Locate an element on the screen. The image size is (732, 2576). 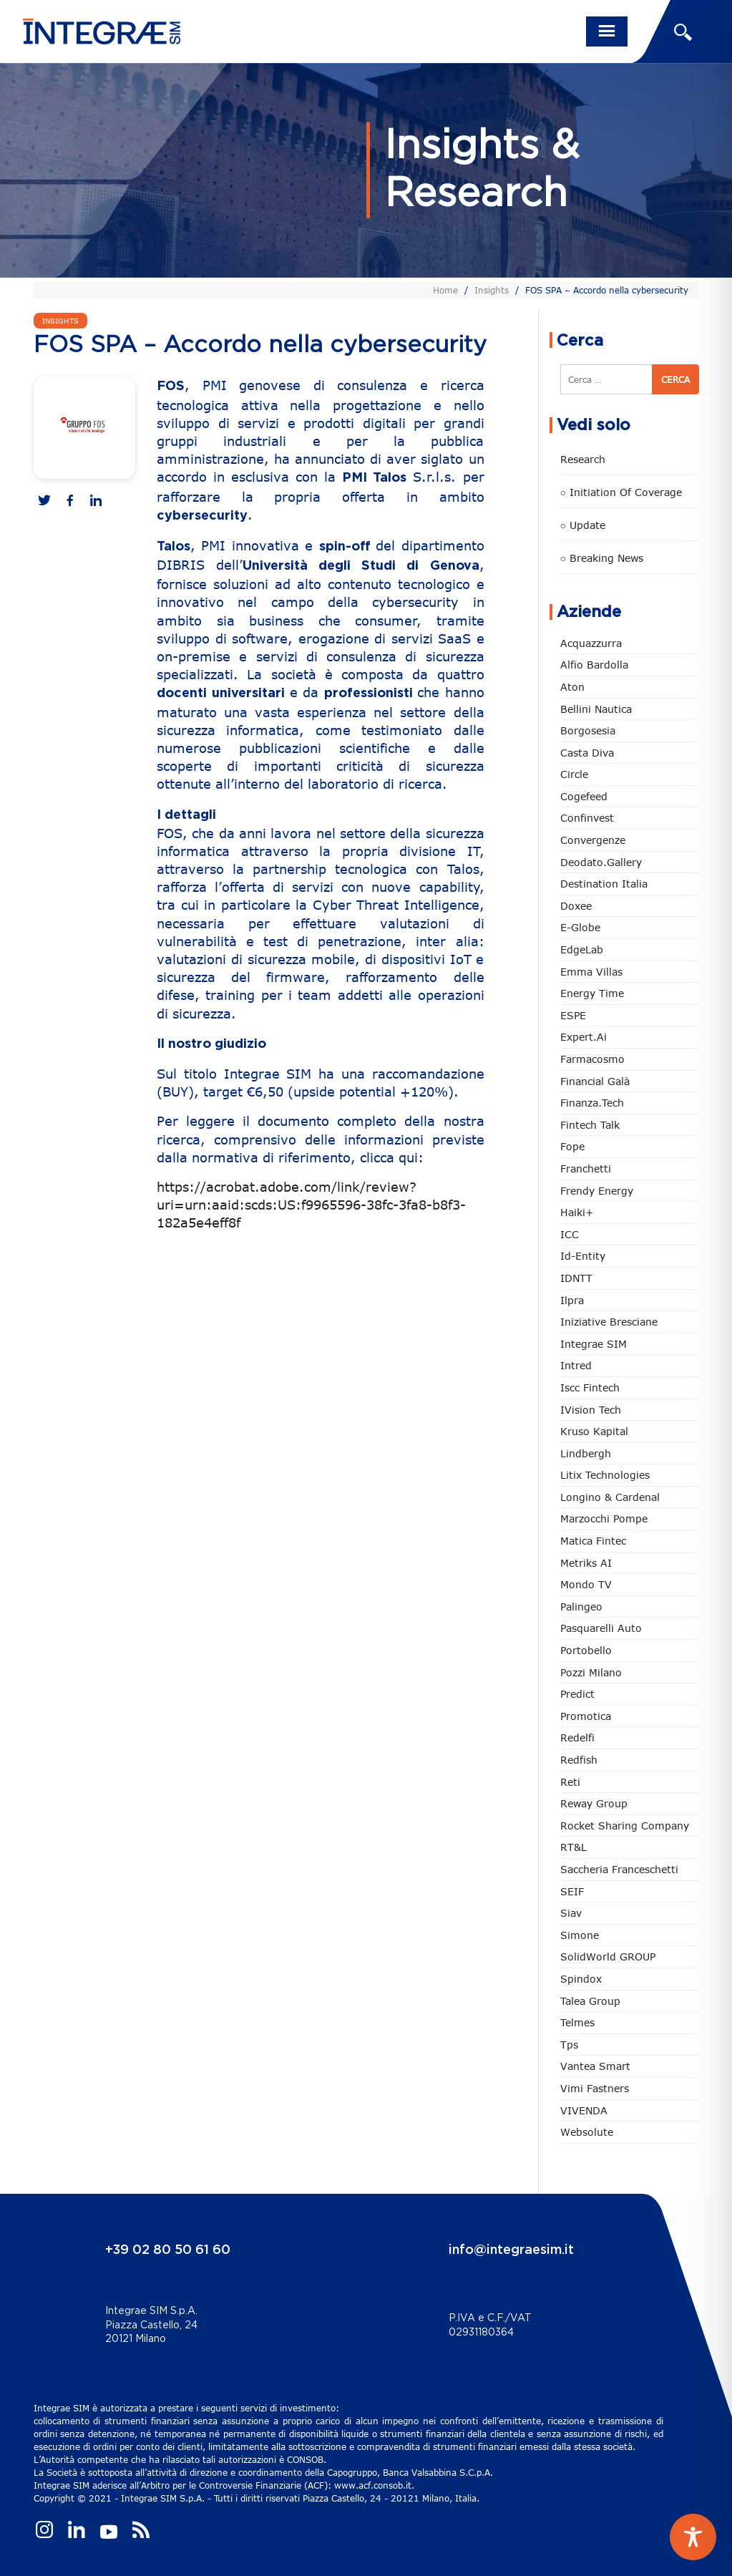
Ilpra [Ilpra (74 elementi)] is located at coordinates (572, 1300).